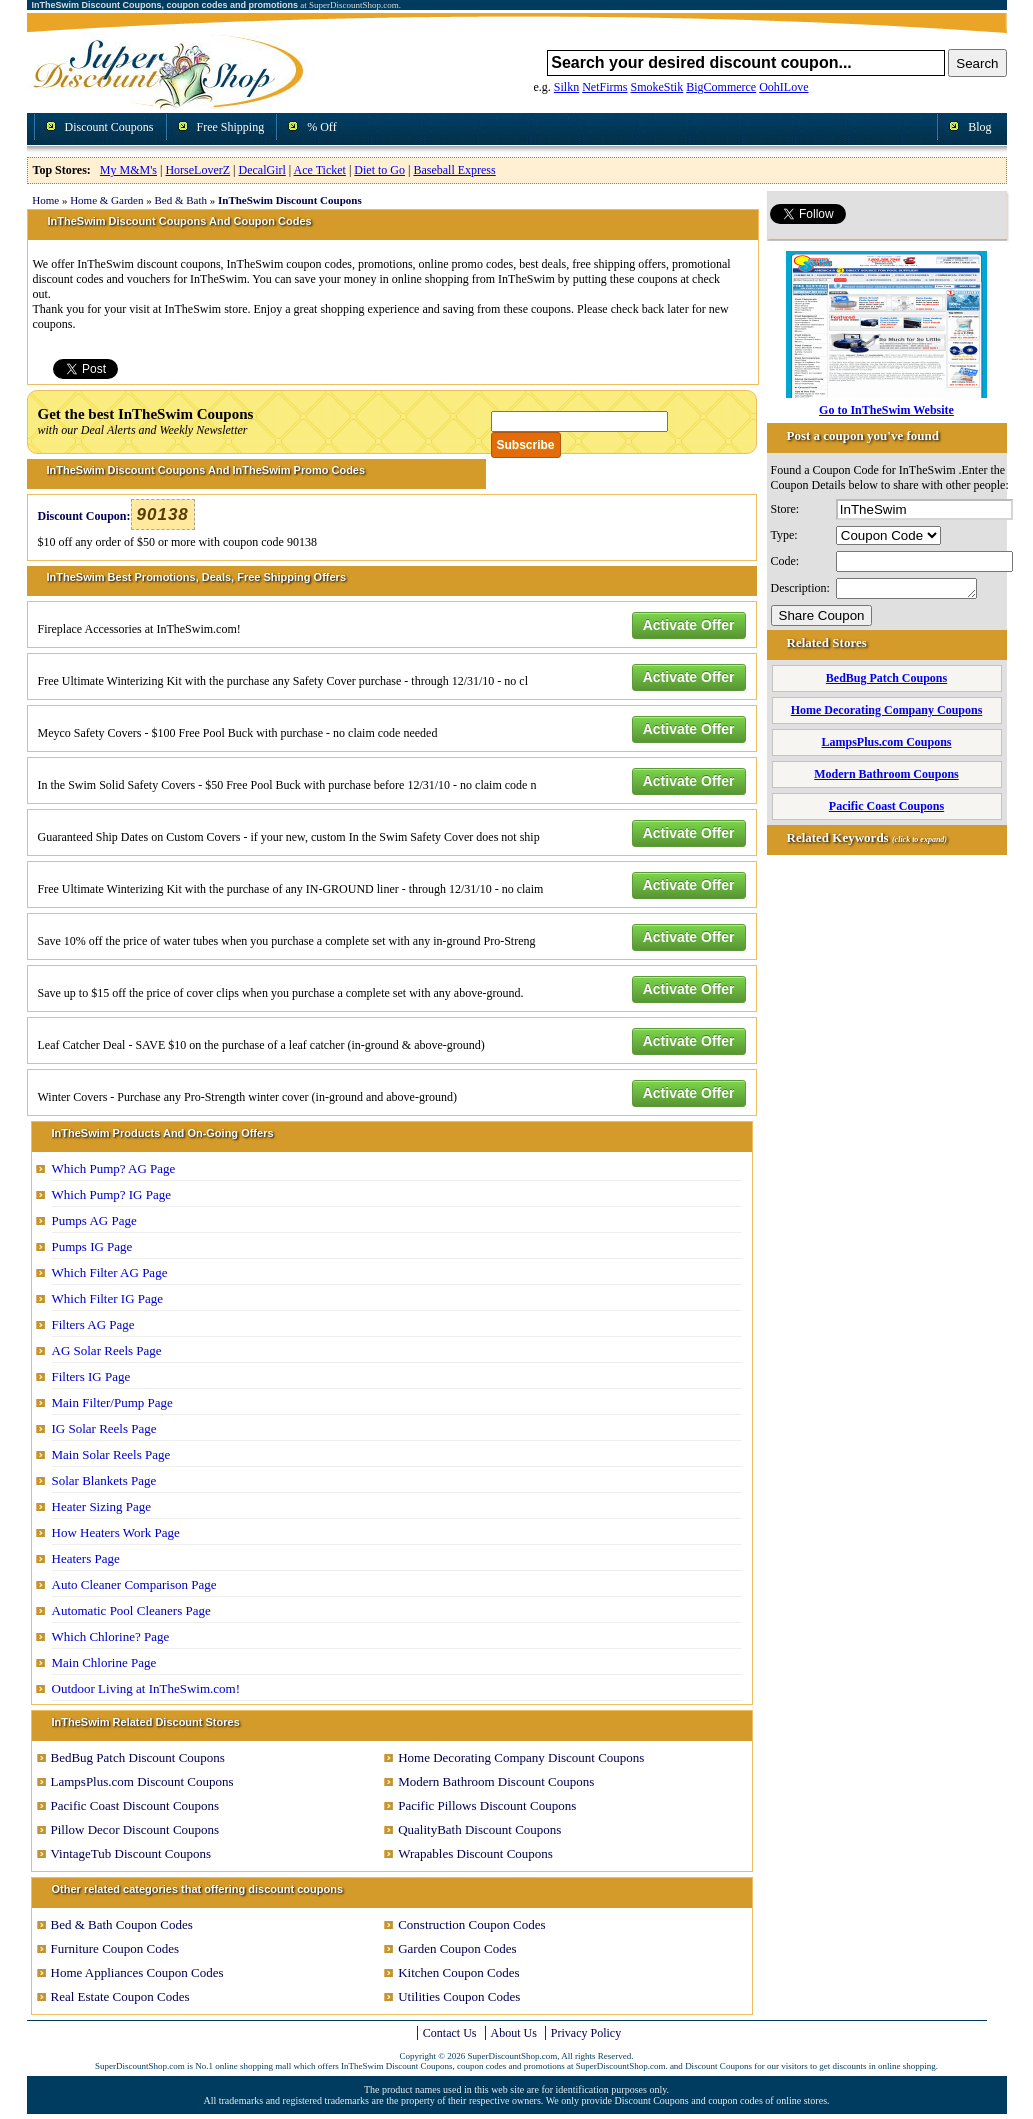  I want to click on Main Solar Reels Page, so click(111, 1454).